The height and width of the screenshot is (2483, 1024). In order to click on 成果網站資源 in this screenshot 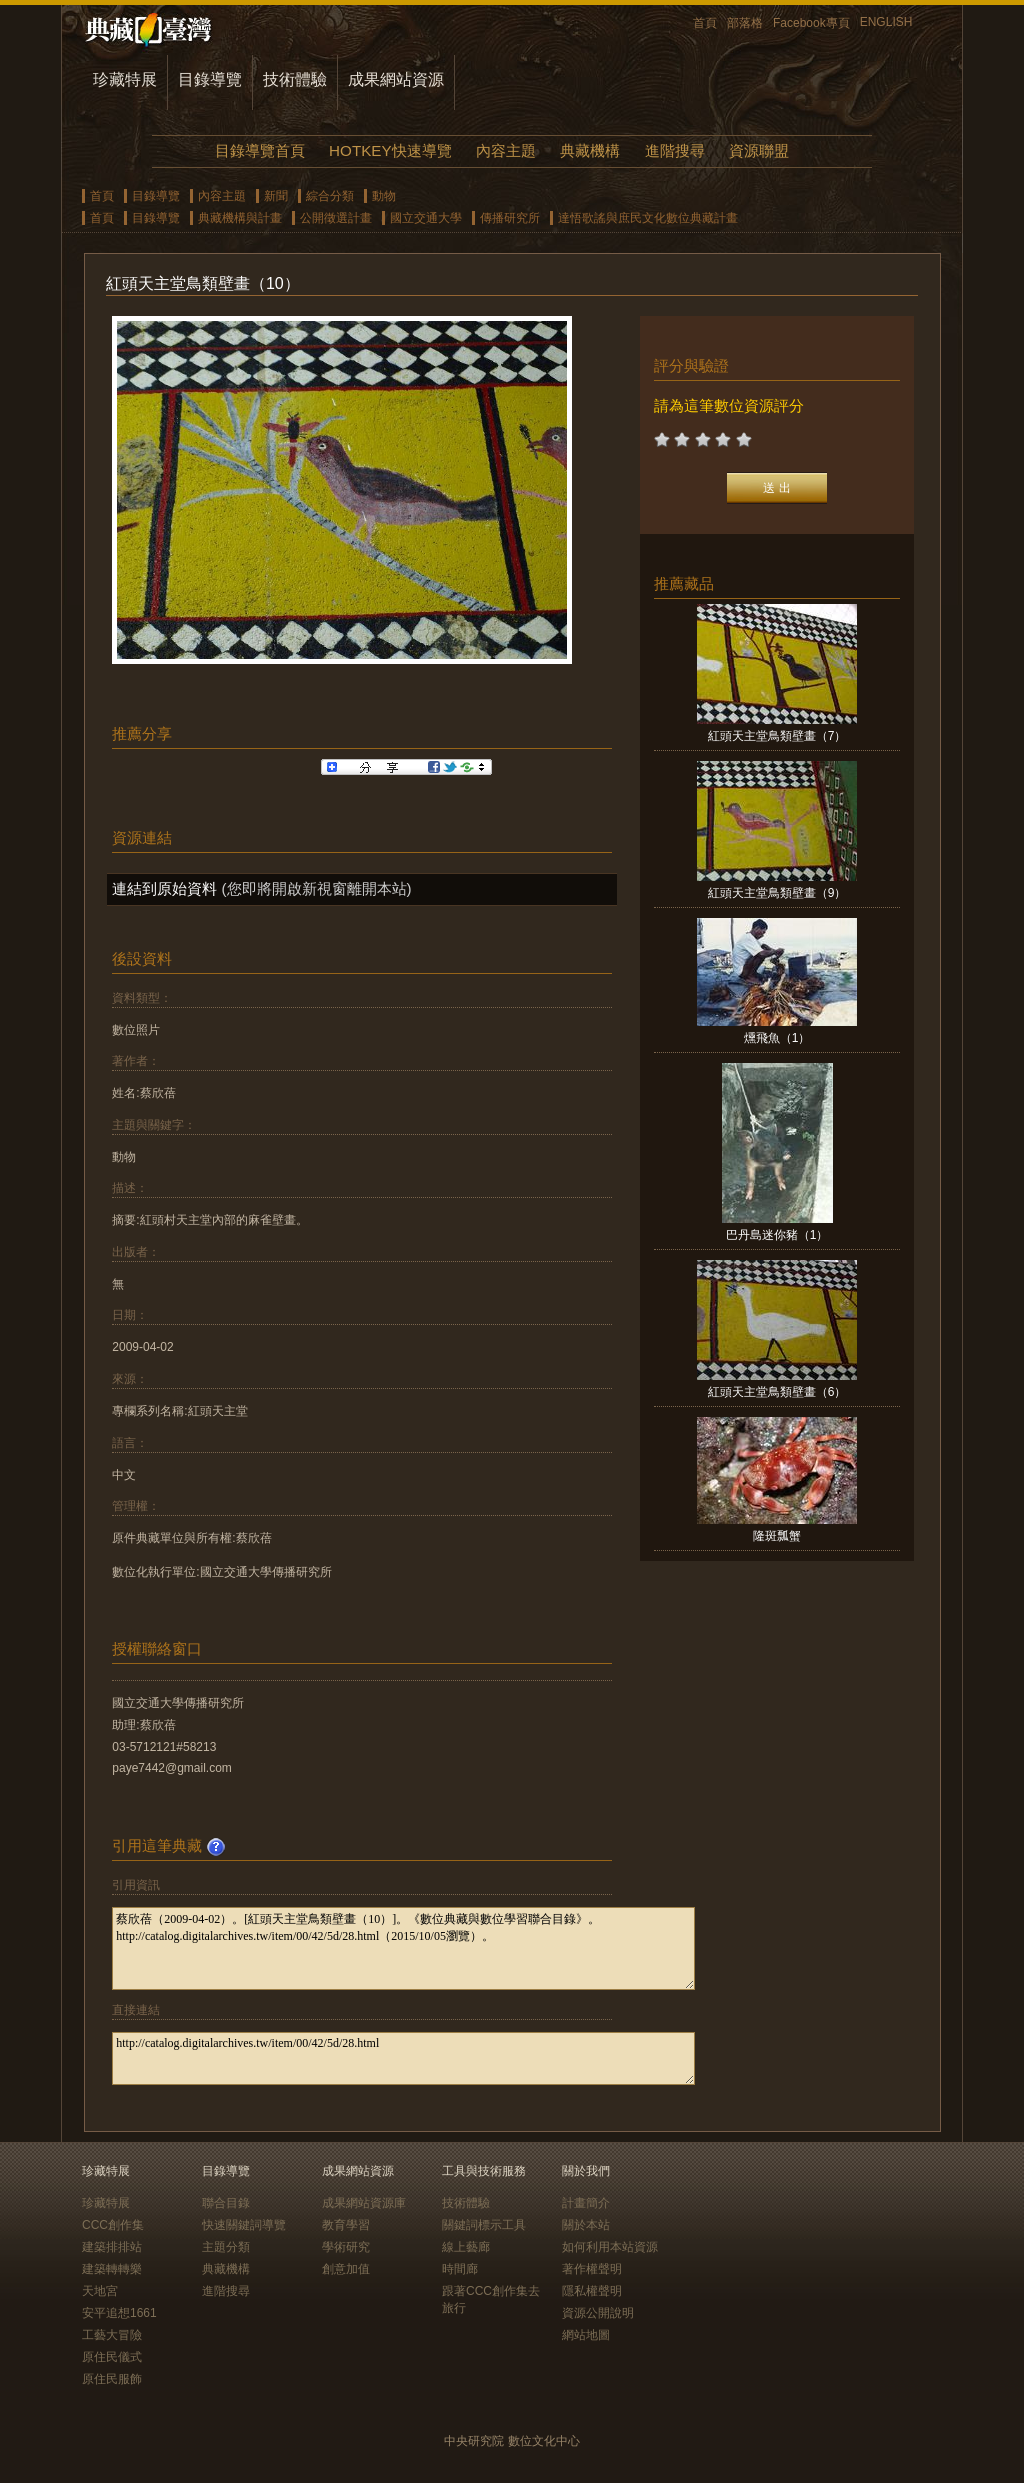, I will do `click(396, 79)`.